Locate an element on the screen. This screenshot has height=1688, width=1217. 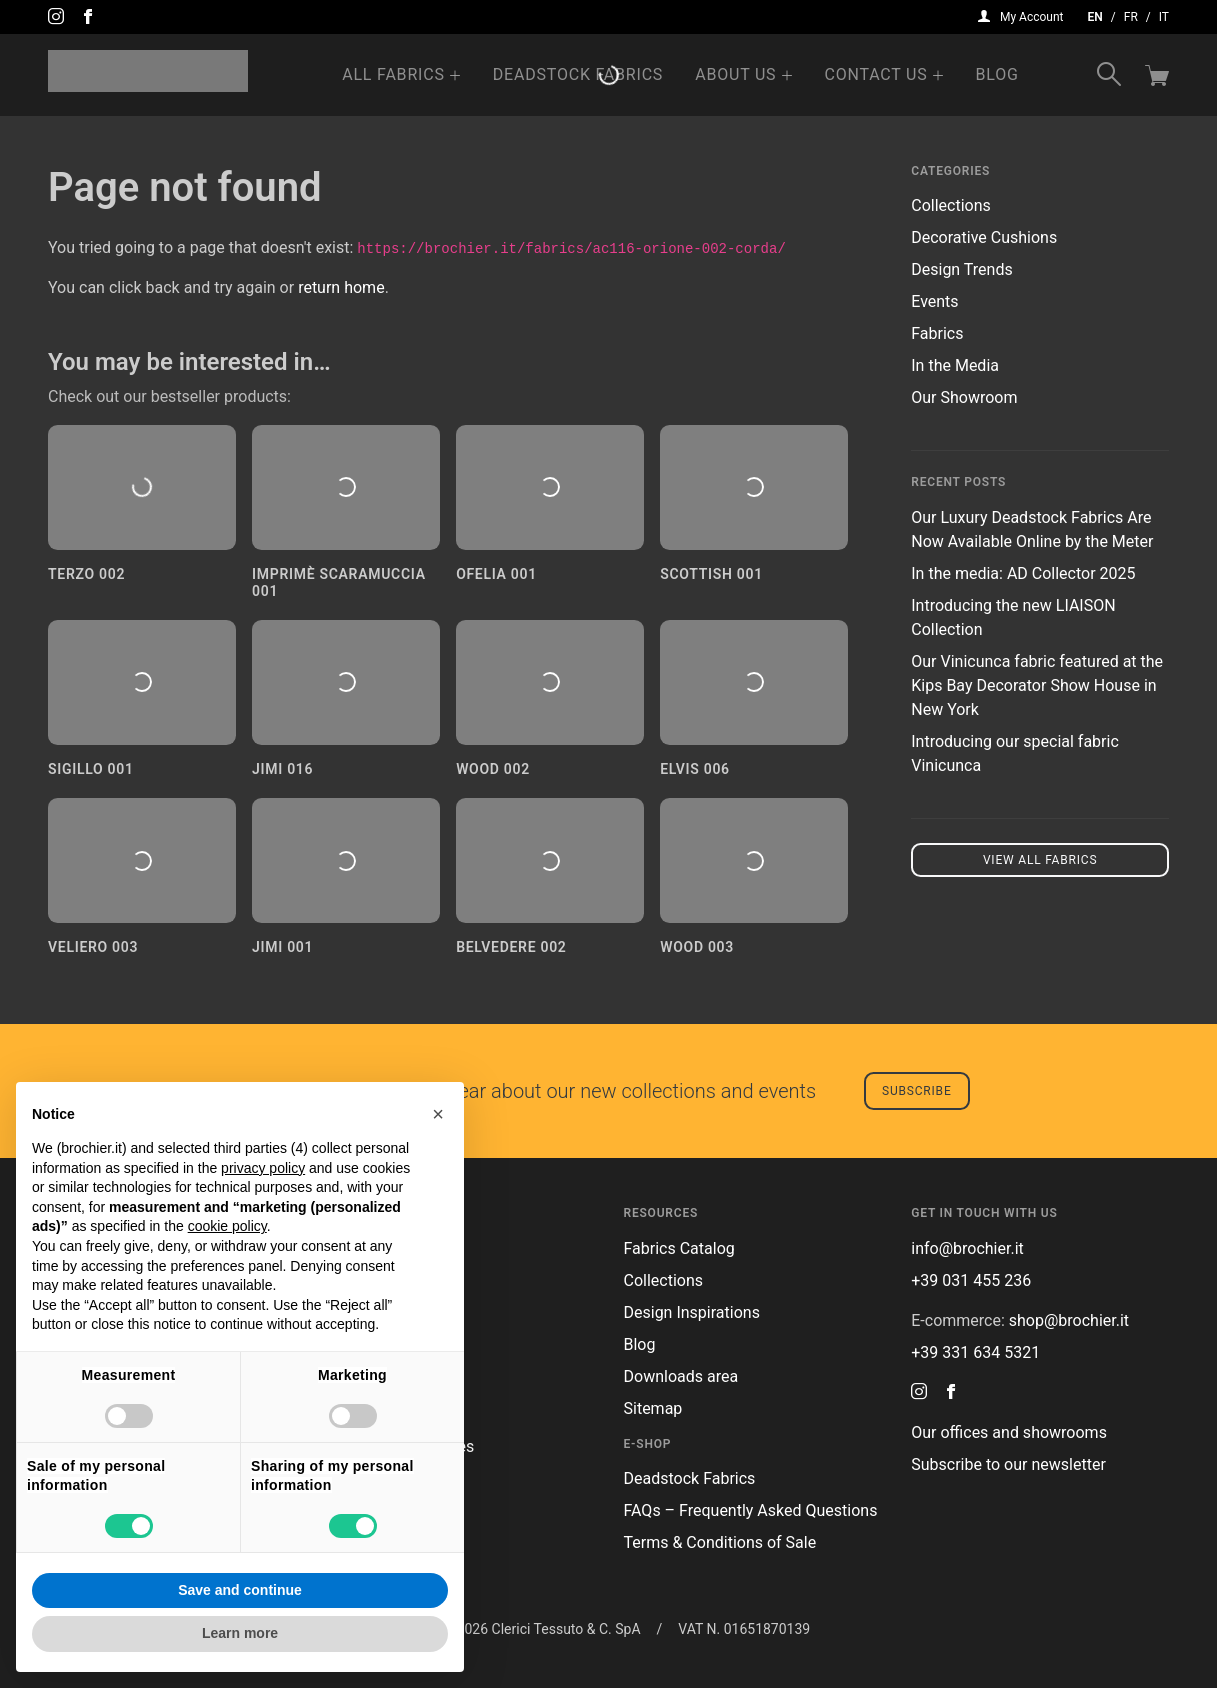
Contact us is located at coordinates (875, 74).